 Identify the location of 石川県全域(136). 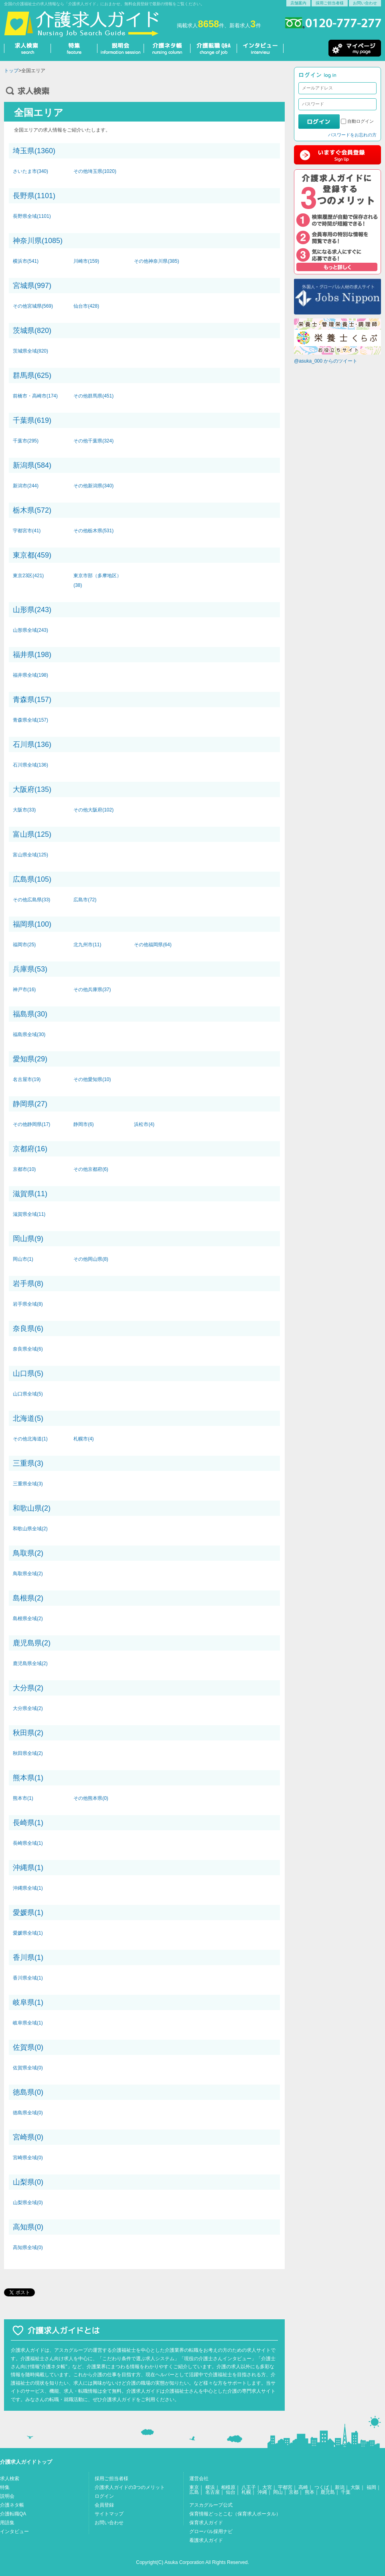
(30, 765).